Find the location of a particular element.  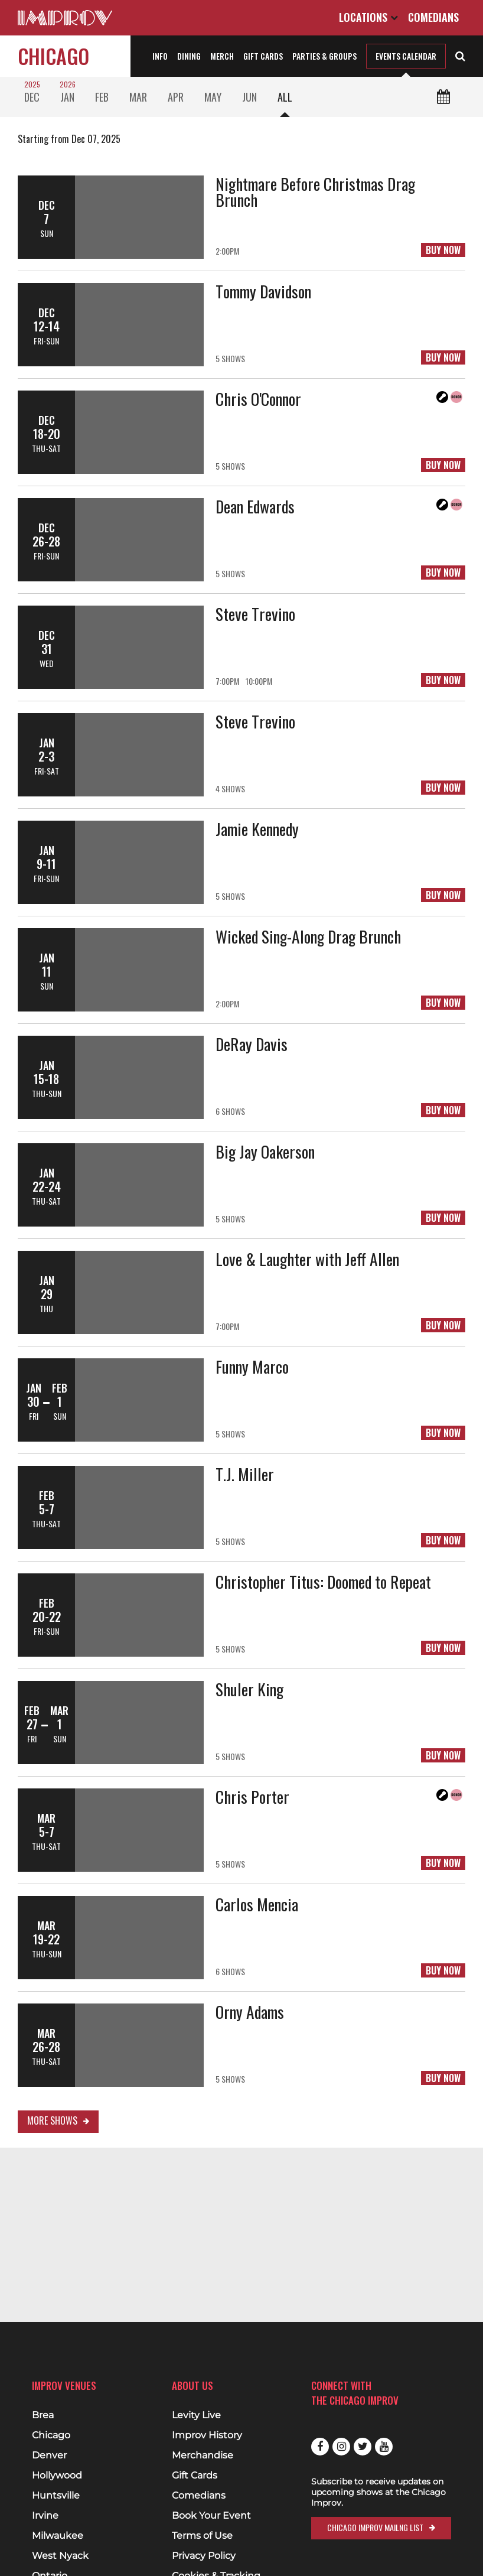

Huntsville is located at coordinates (56, 2495).